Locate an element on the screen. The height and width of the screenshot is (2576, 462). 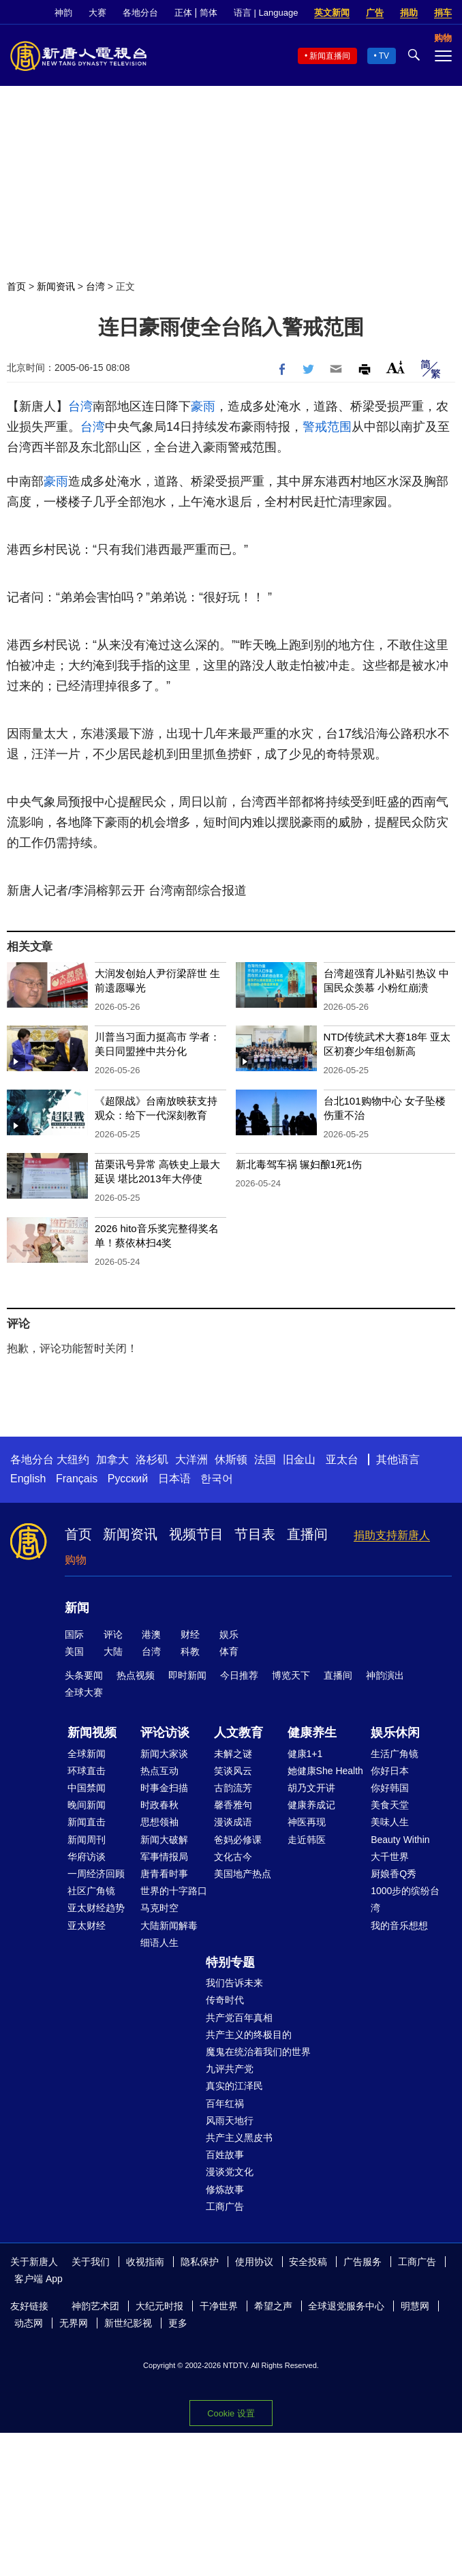
视频节目 is located at coordinates (196, 1534).